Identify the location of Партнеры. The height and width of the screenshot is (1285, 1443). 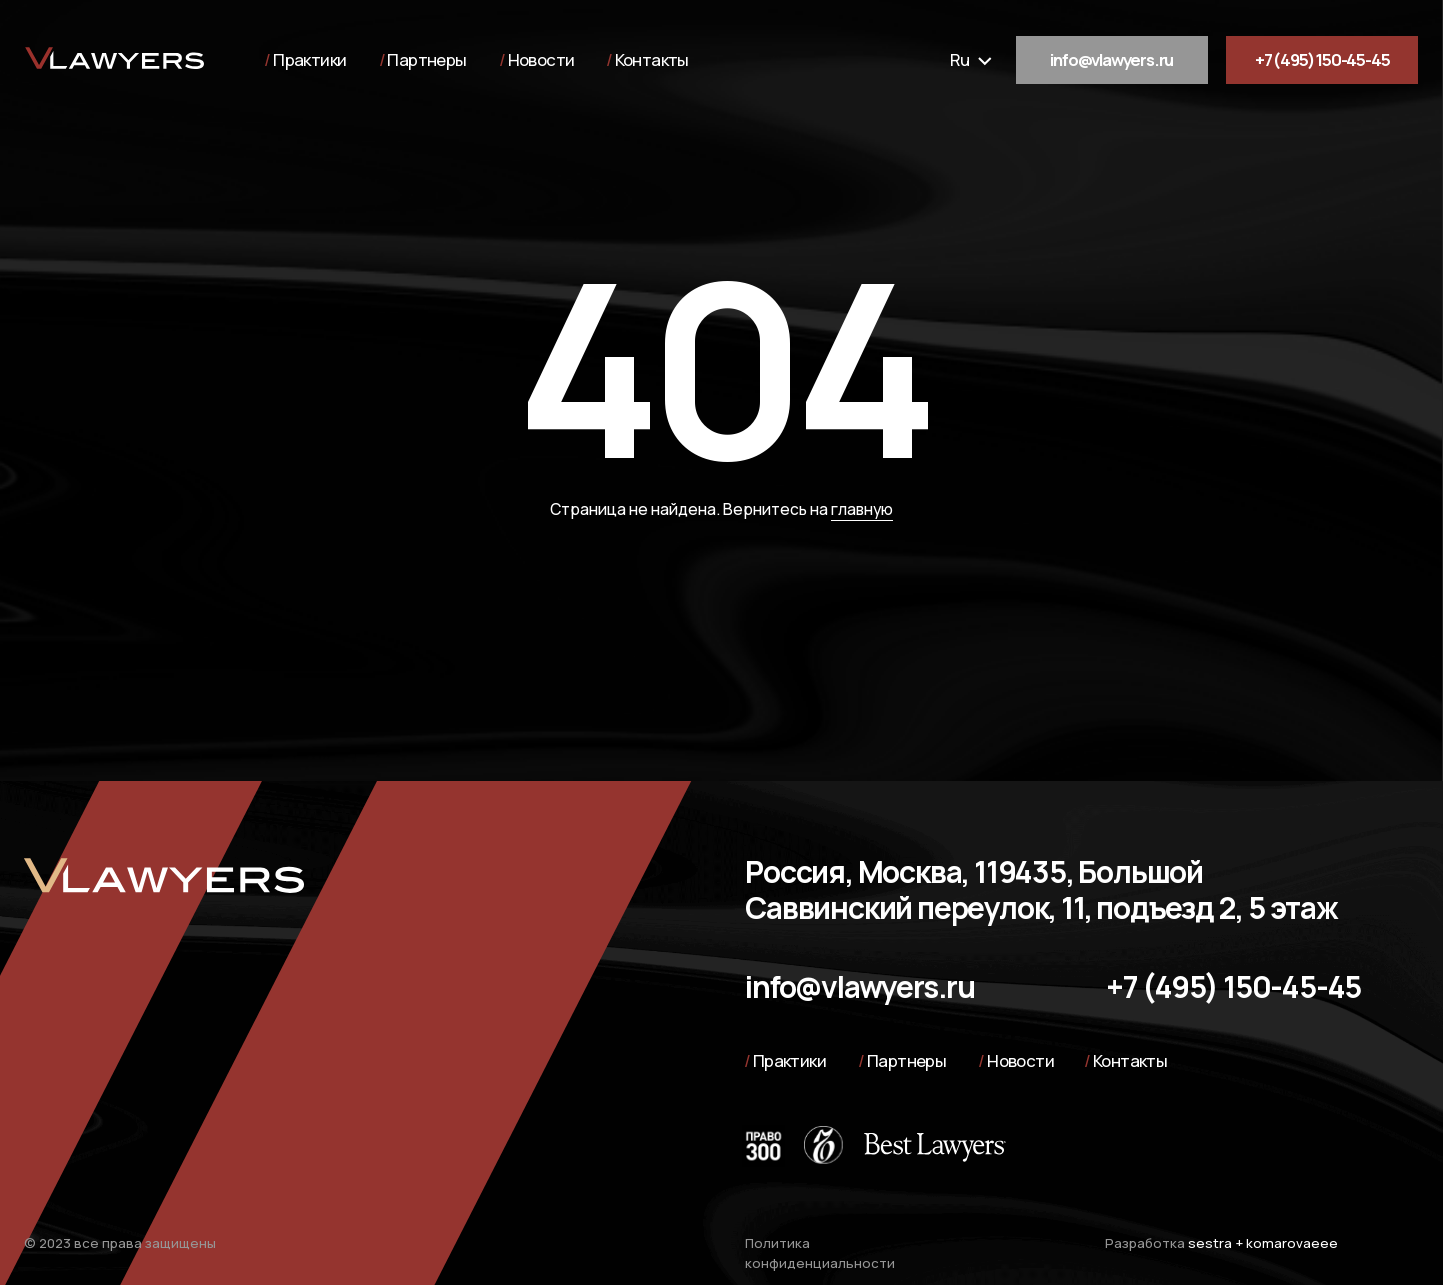
(426, 59).